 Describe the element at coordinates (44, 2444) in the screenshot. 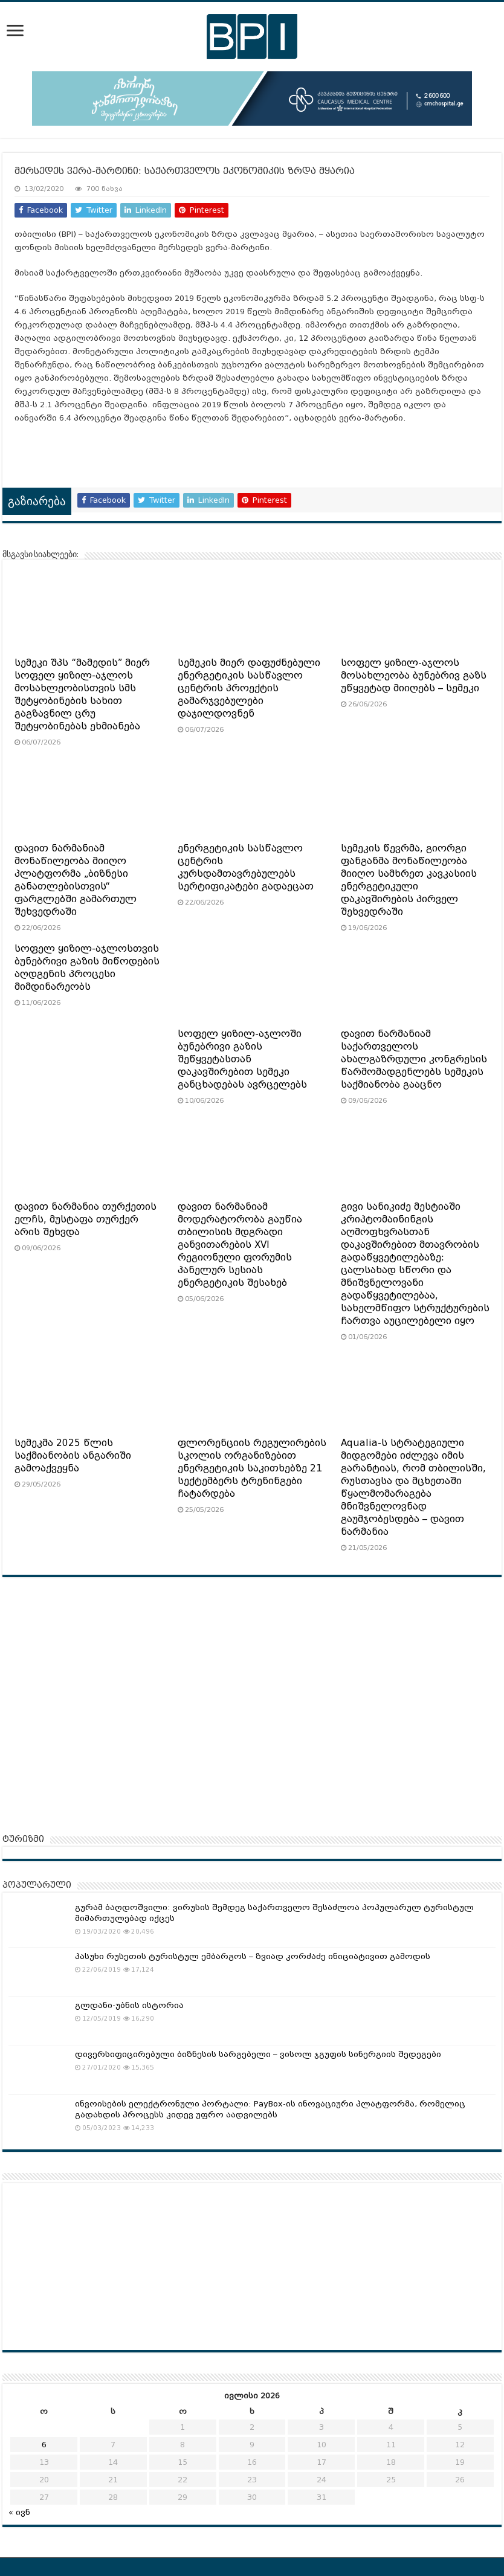

I see `6 [ჩანაწერები გამოქვეყნებულია: July 6, 2026]` at that location.